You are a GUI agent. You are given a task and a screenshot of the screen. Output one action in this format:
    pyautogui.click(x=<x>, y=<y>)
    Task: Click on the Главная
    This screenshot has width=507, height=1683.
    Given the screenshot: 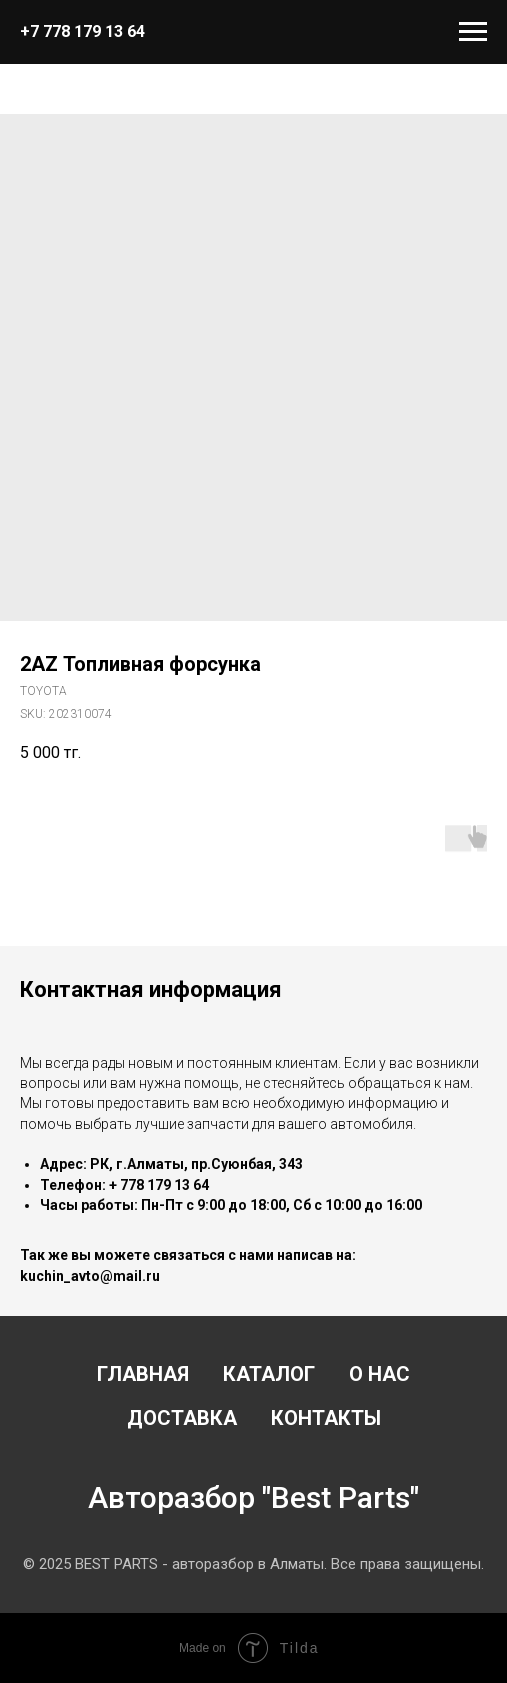 What is the action you would take?
    pyautogui.click(x=143, y=1374)
    